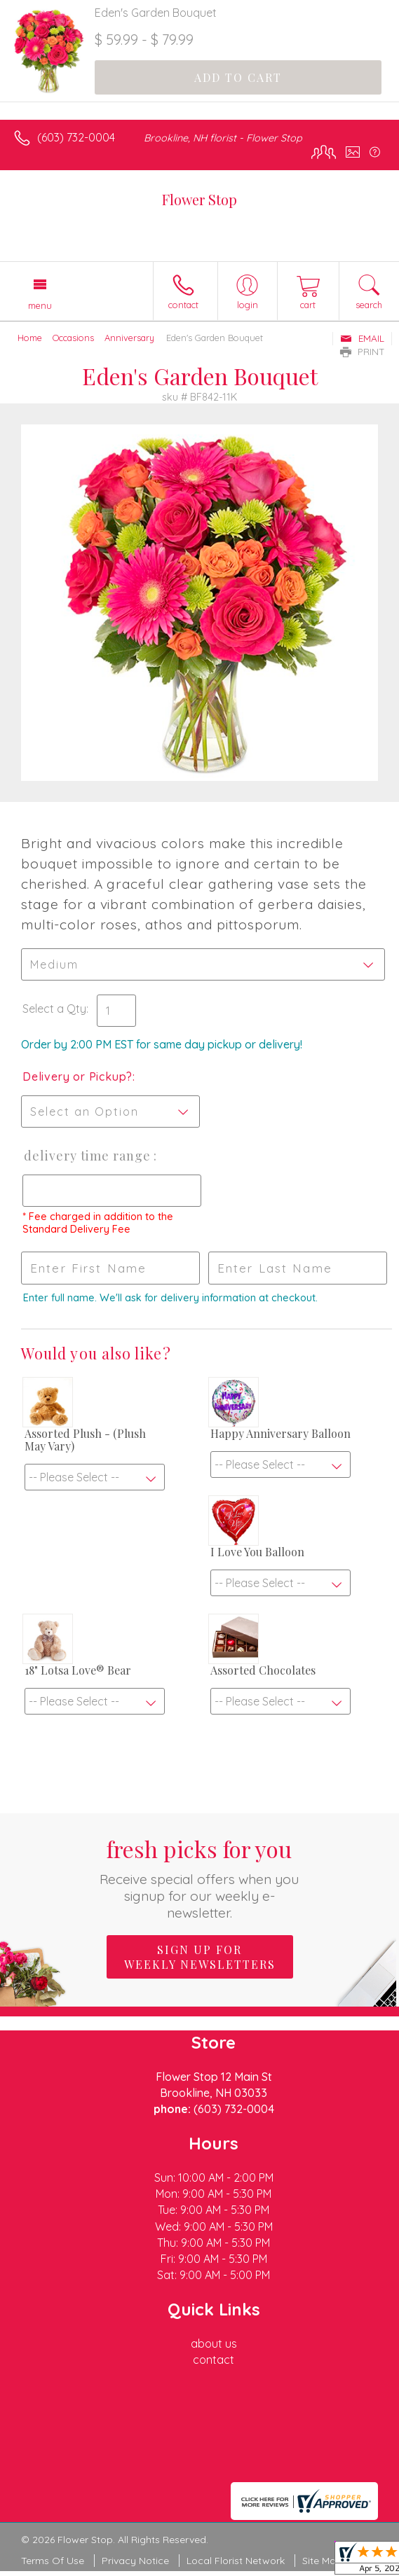  I want to click on Privacy Notice, so click(135, 2560).